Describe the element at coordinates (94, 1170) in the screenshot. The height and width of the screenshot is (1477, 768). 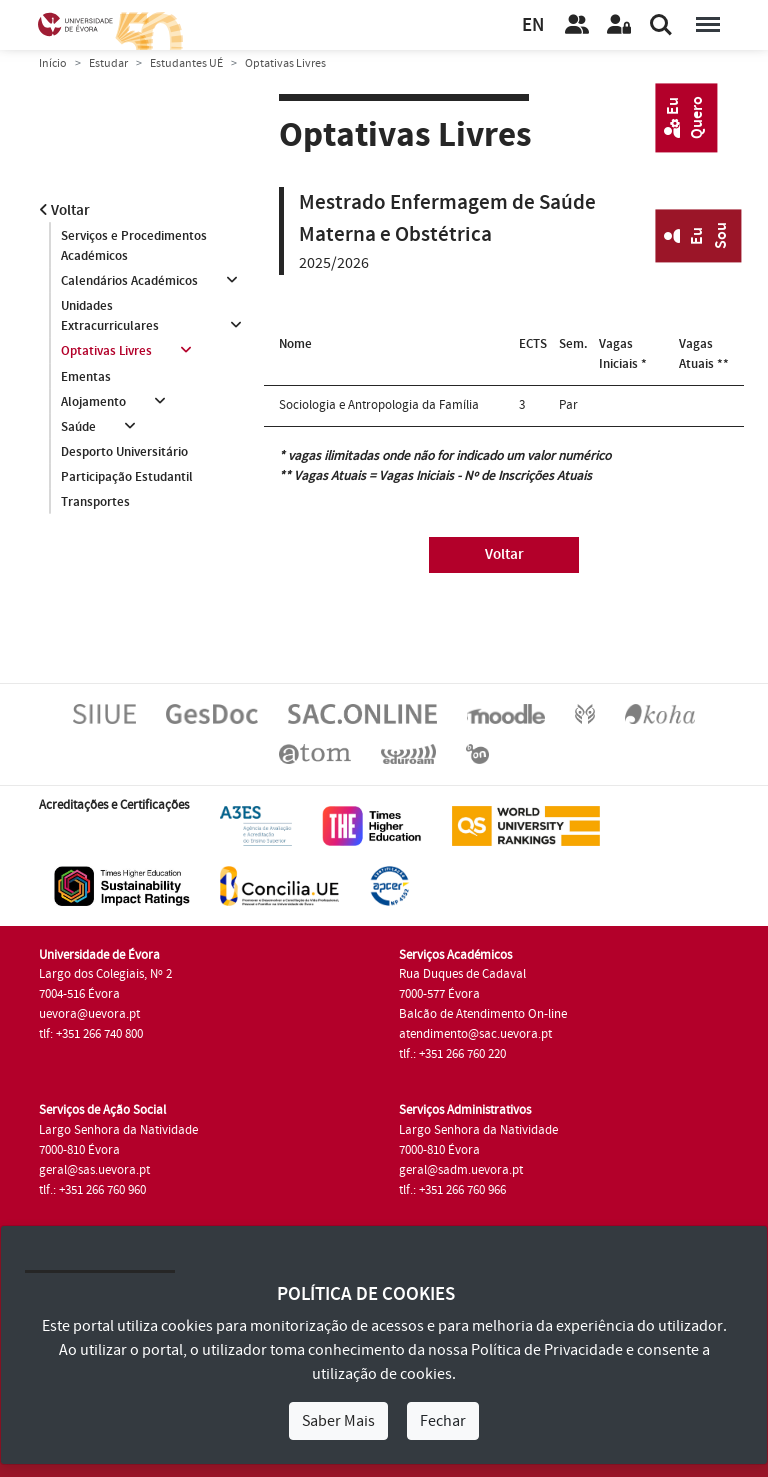
I see `geral@sas.uevora.pt` at that location.